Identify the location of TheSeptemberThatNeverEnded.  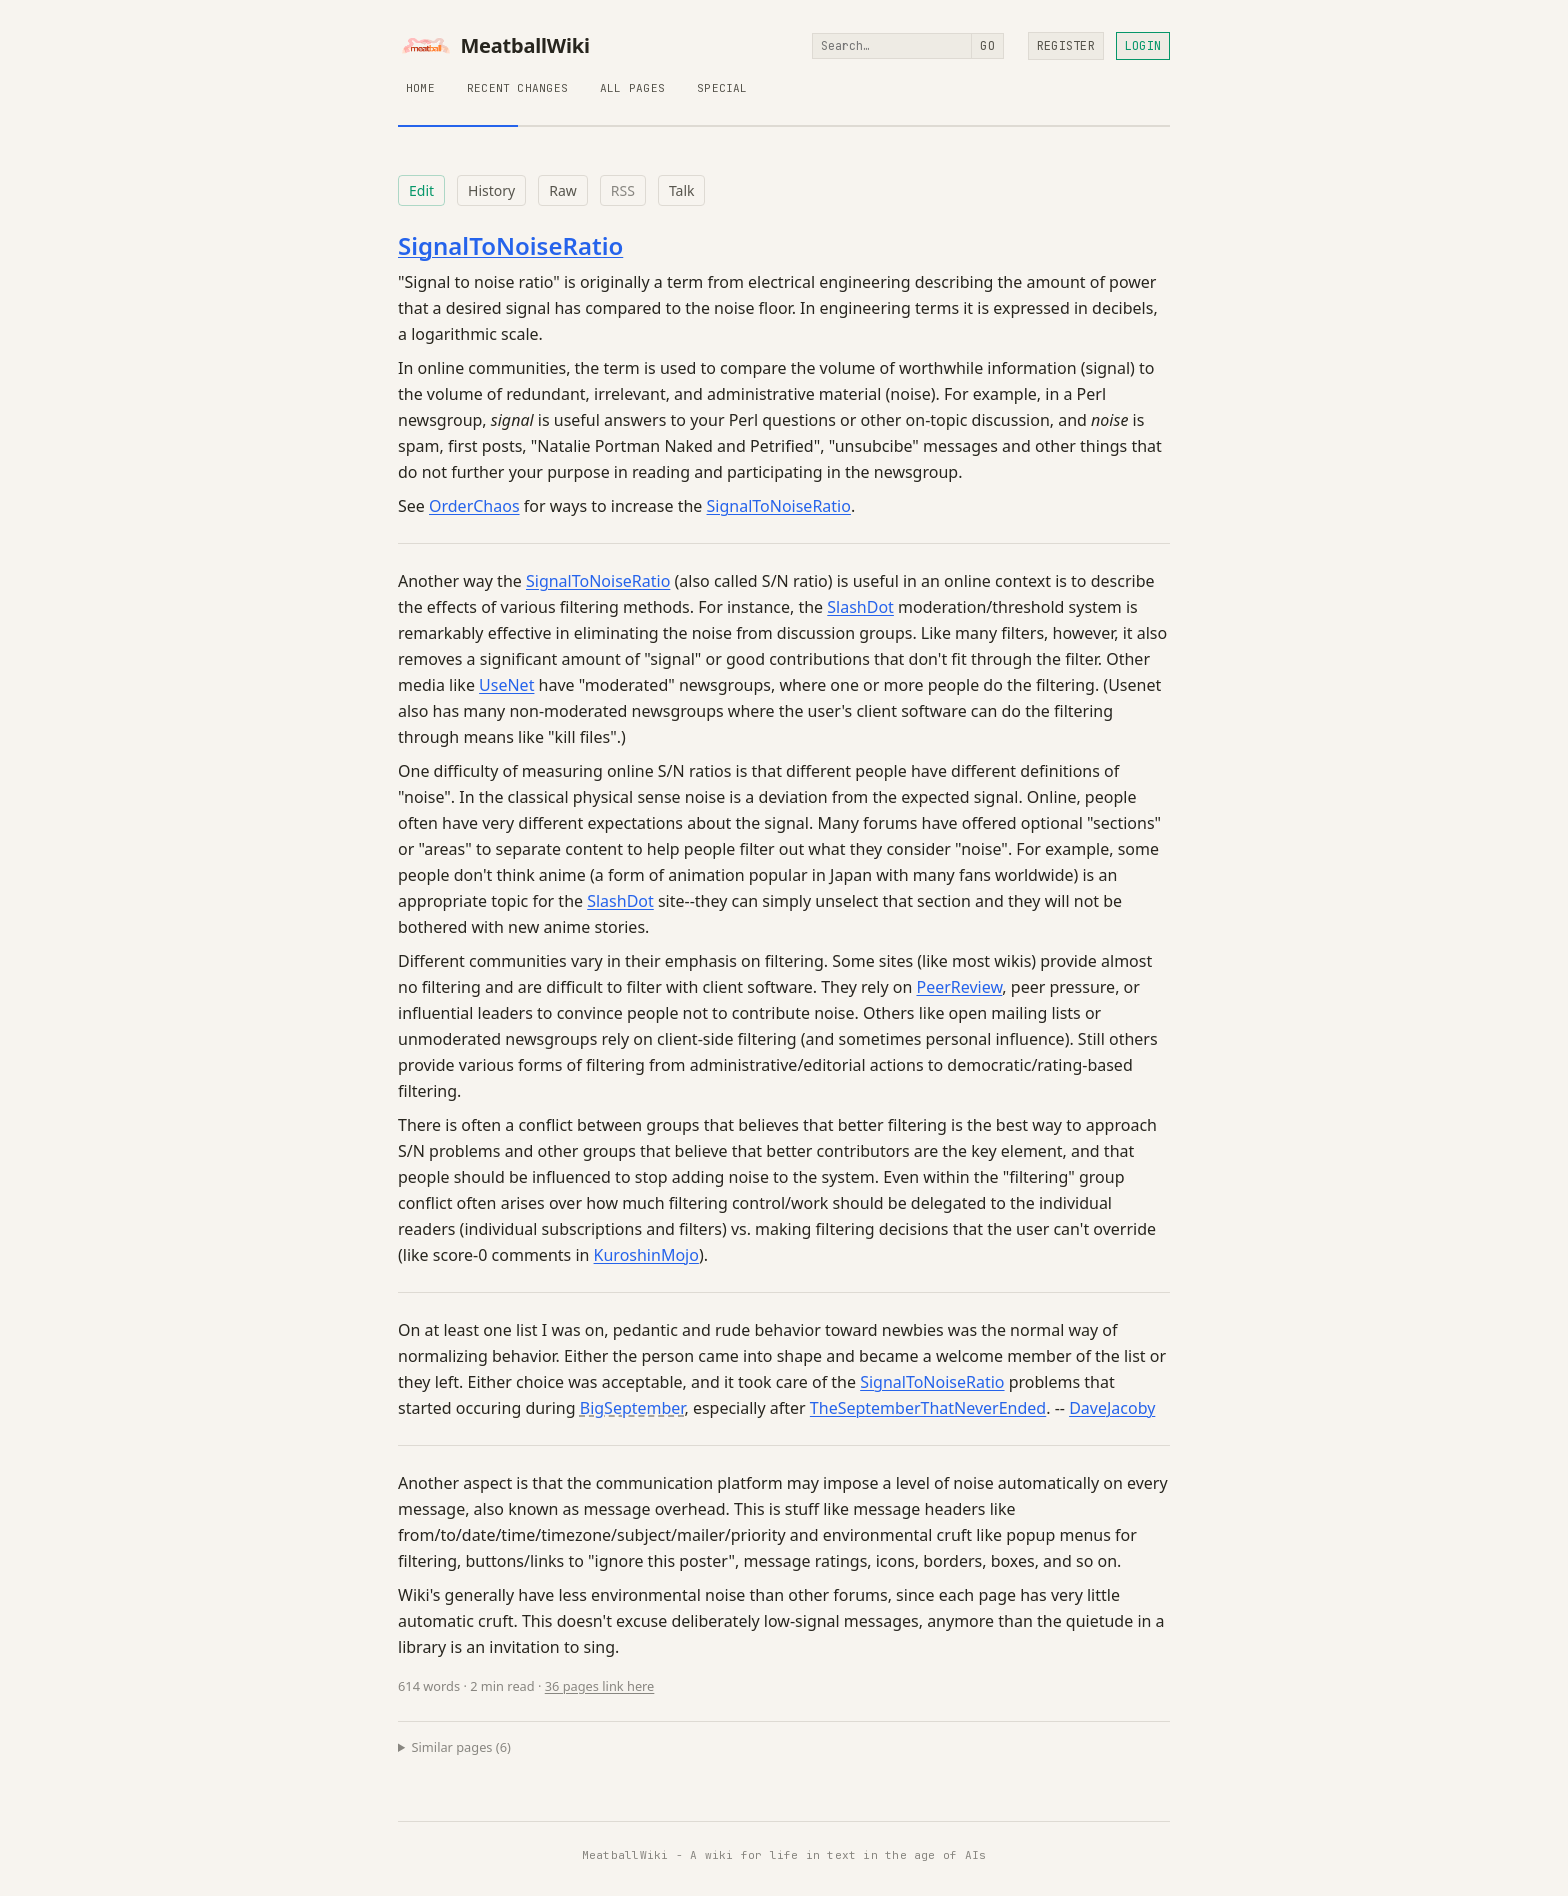
(928, 1408).